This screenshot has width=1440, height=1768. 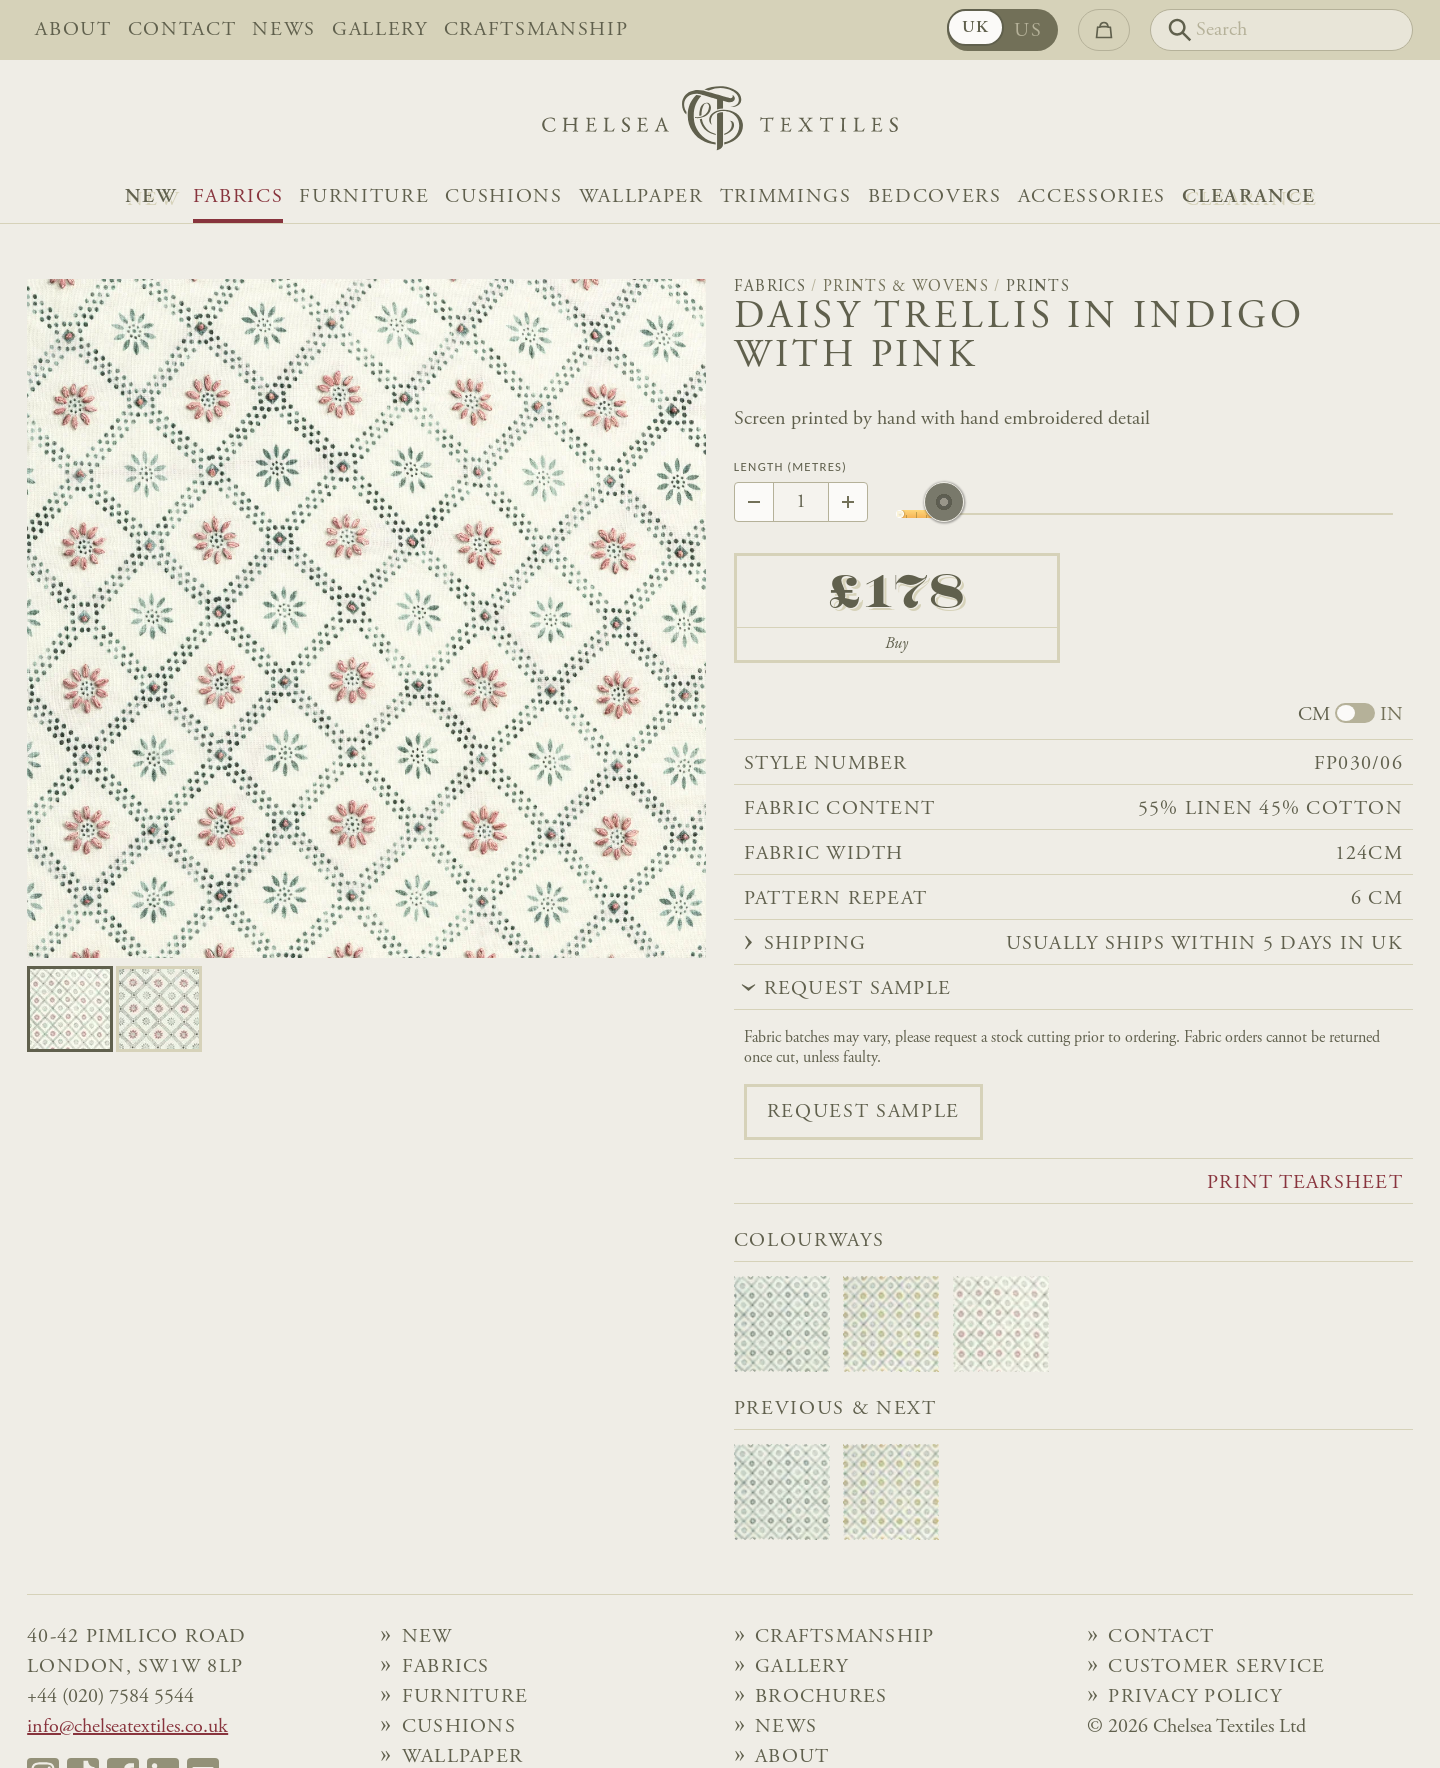 I want to click on Bedcovers, so click(x=935, y=197).